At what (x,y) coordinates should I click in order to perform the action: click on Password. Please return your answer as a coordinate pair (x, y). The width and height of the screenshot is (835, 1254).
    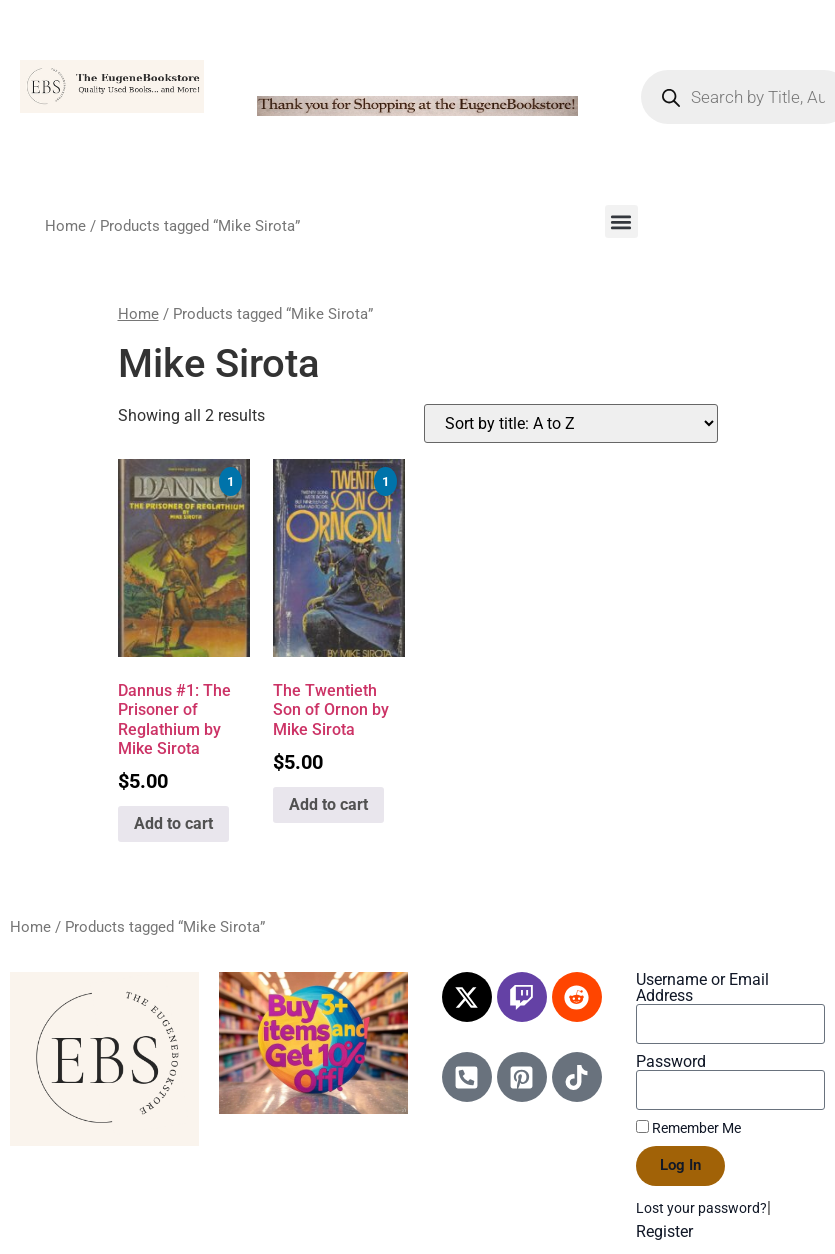
    Looking at the image, I should click on (671, 1062).